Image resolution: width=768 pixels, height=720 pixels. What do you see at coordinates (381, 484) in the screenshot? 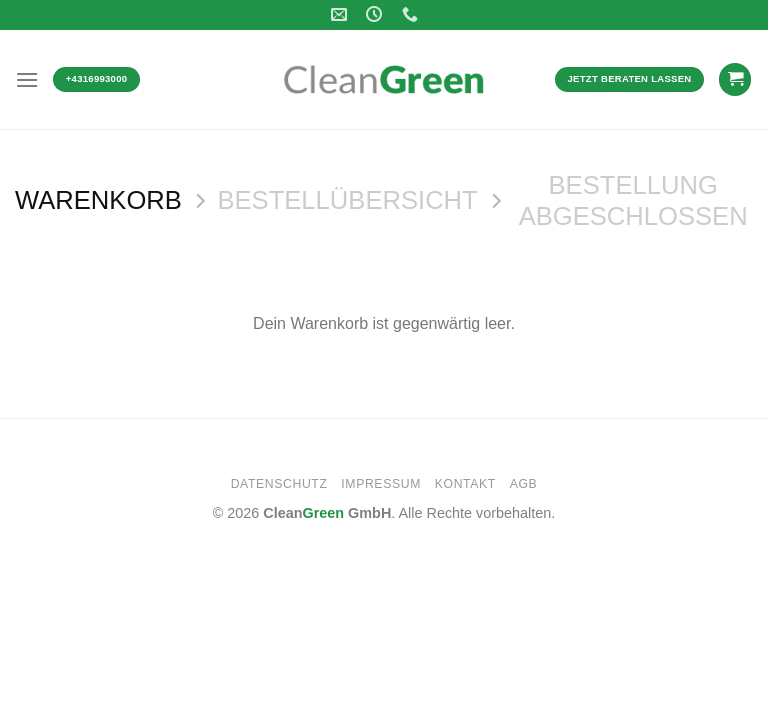
I see `Impressum` at bounding box center [381, 484].